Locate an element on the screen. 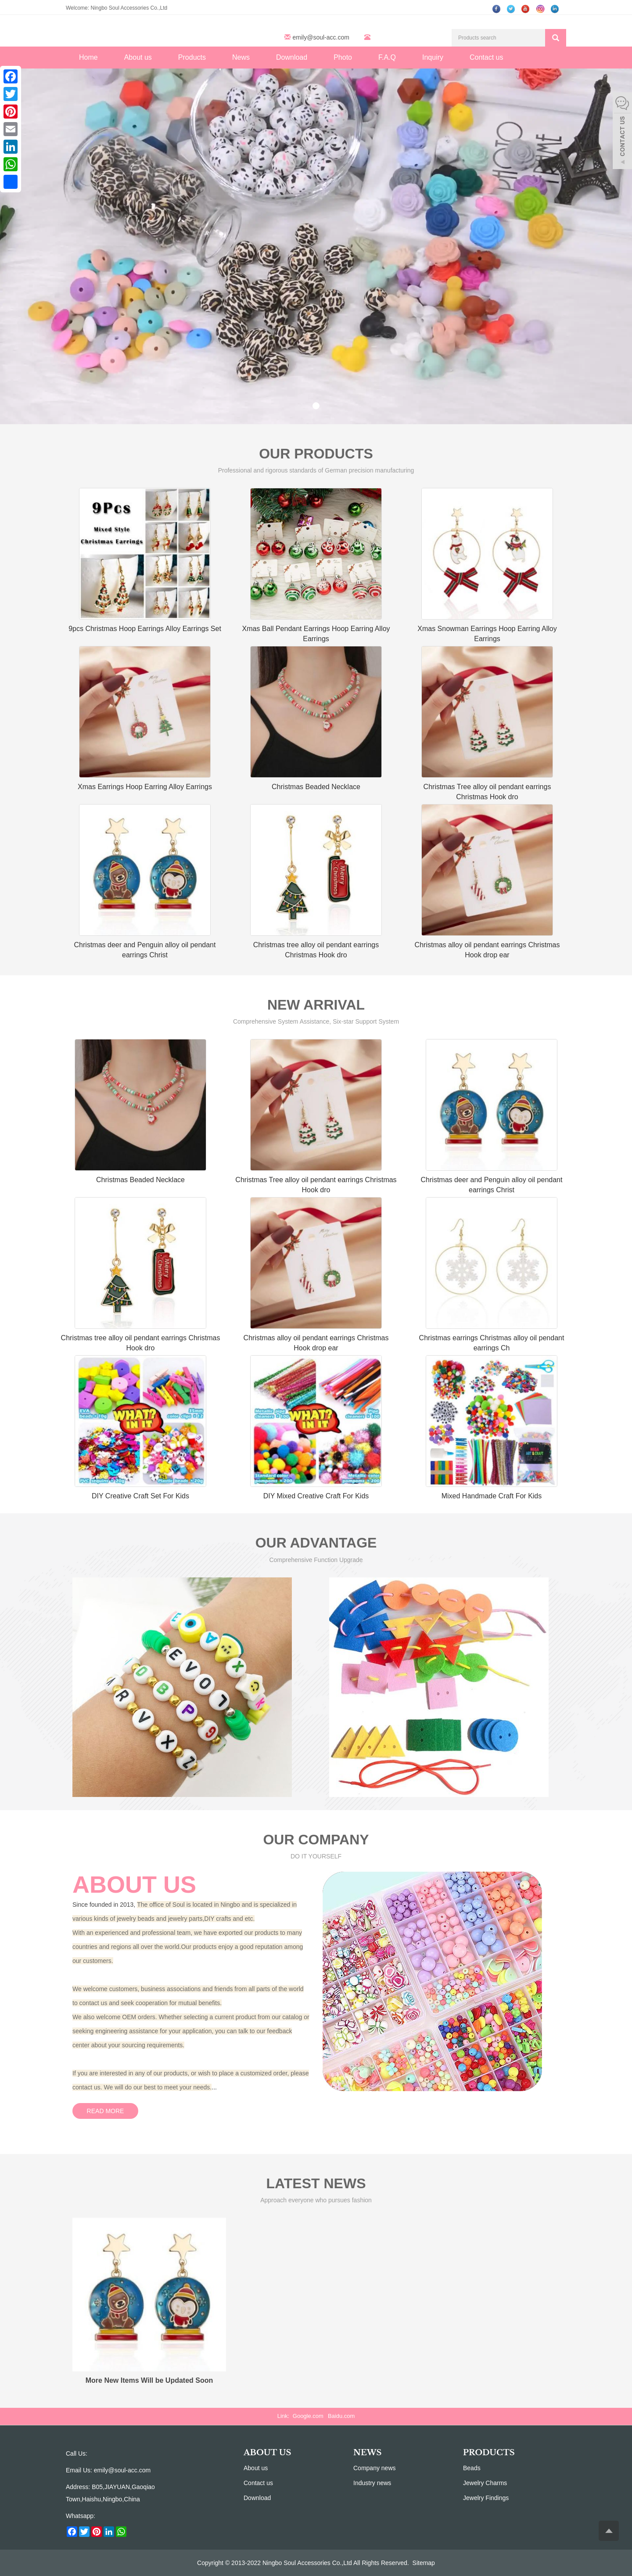 The height and width of the screenshot is (2576, 632). Photo is located at coordinates (343, 57).